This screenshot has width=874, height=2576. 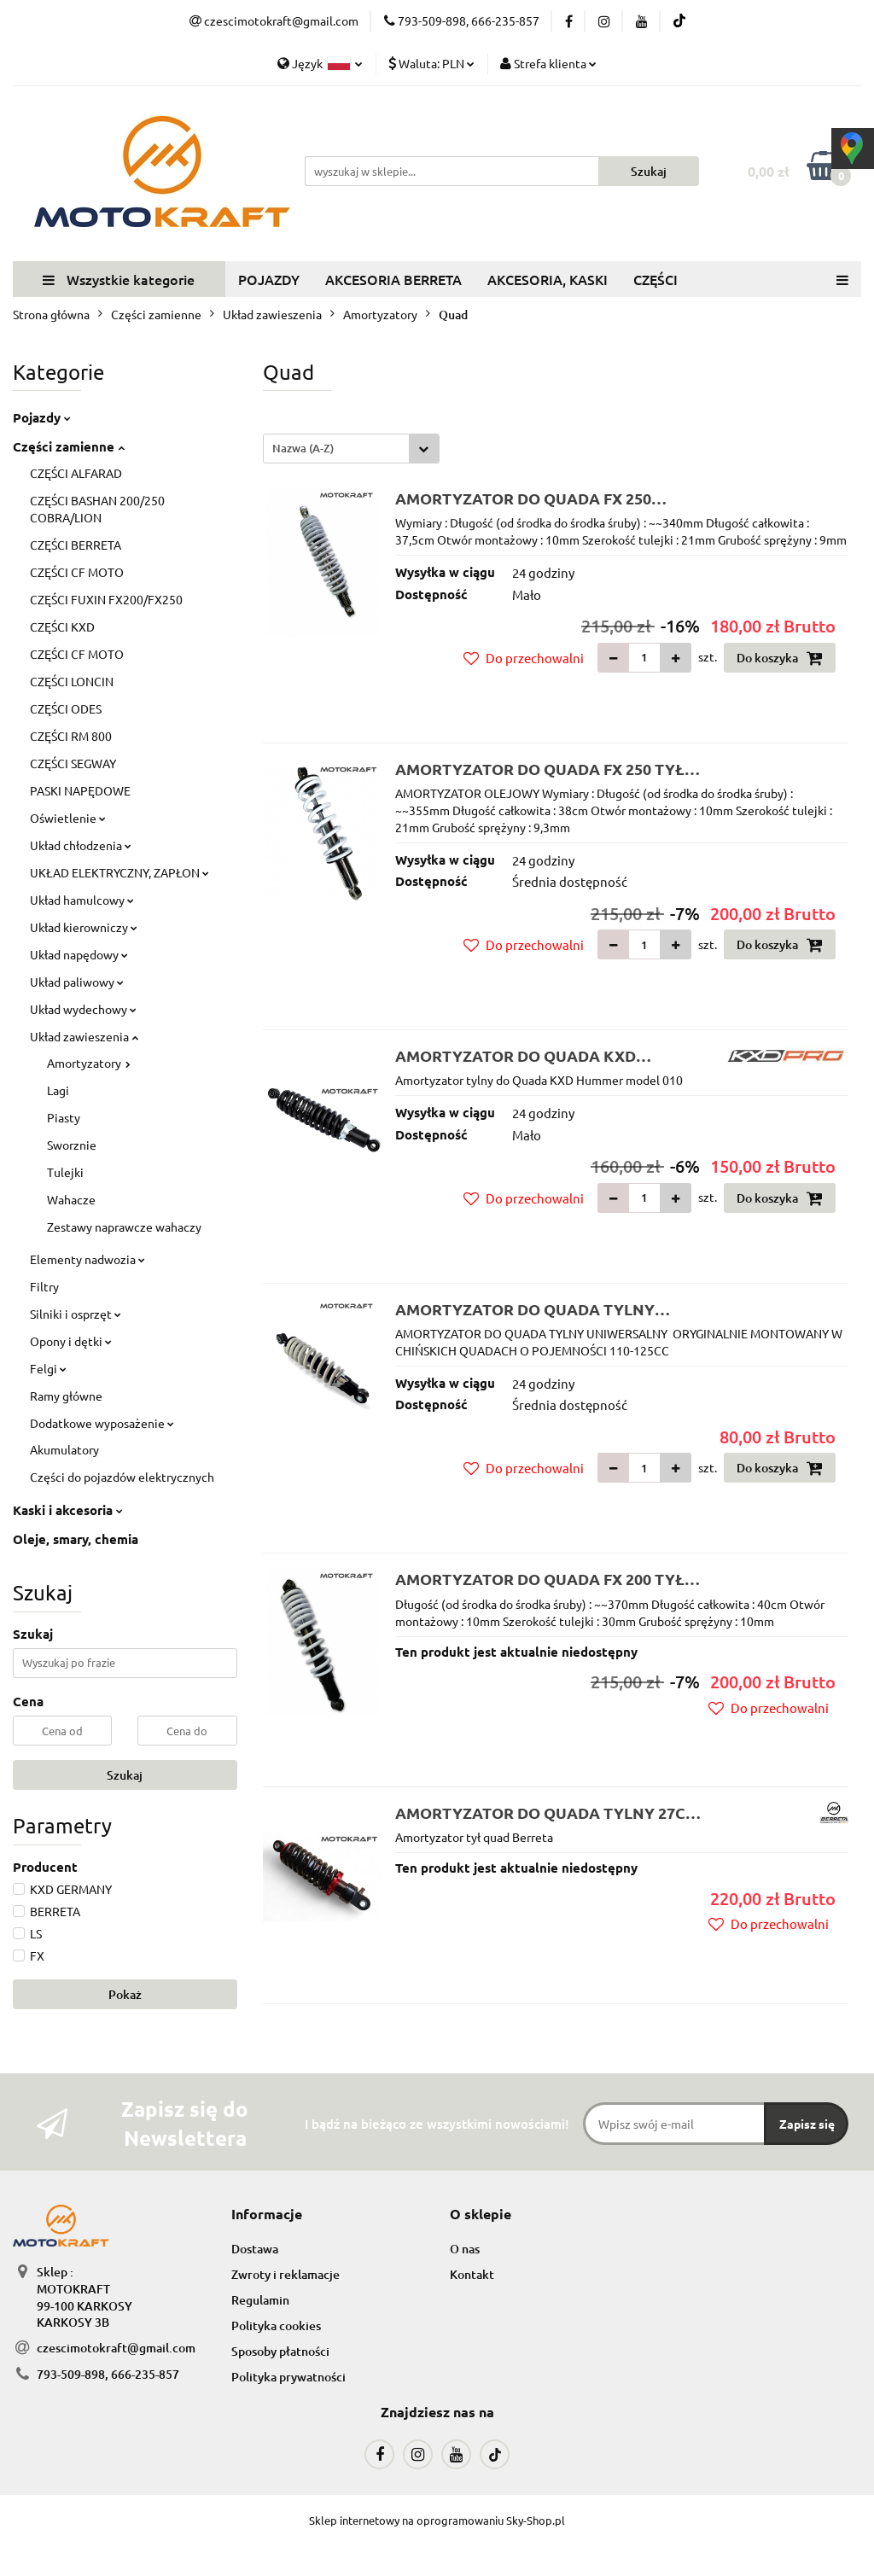 I want to click on CZĘŚCI RM 800, so click(x=71, y=735).